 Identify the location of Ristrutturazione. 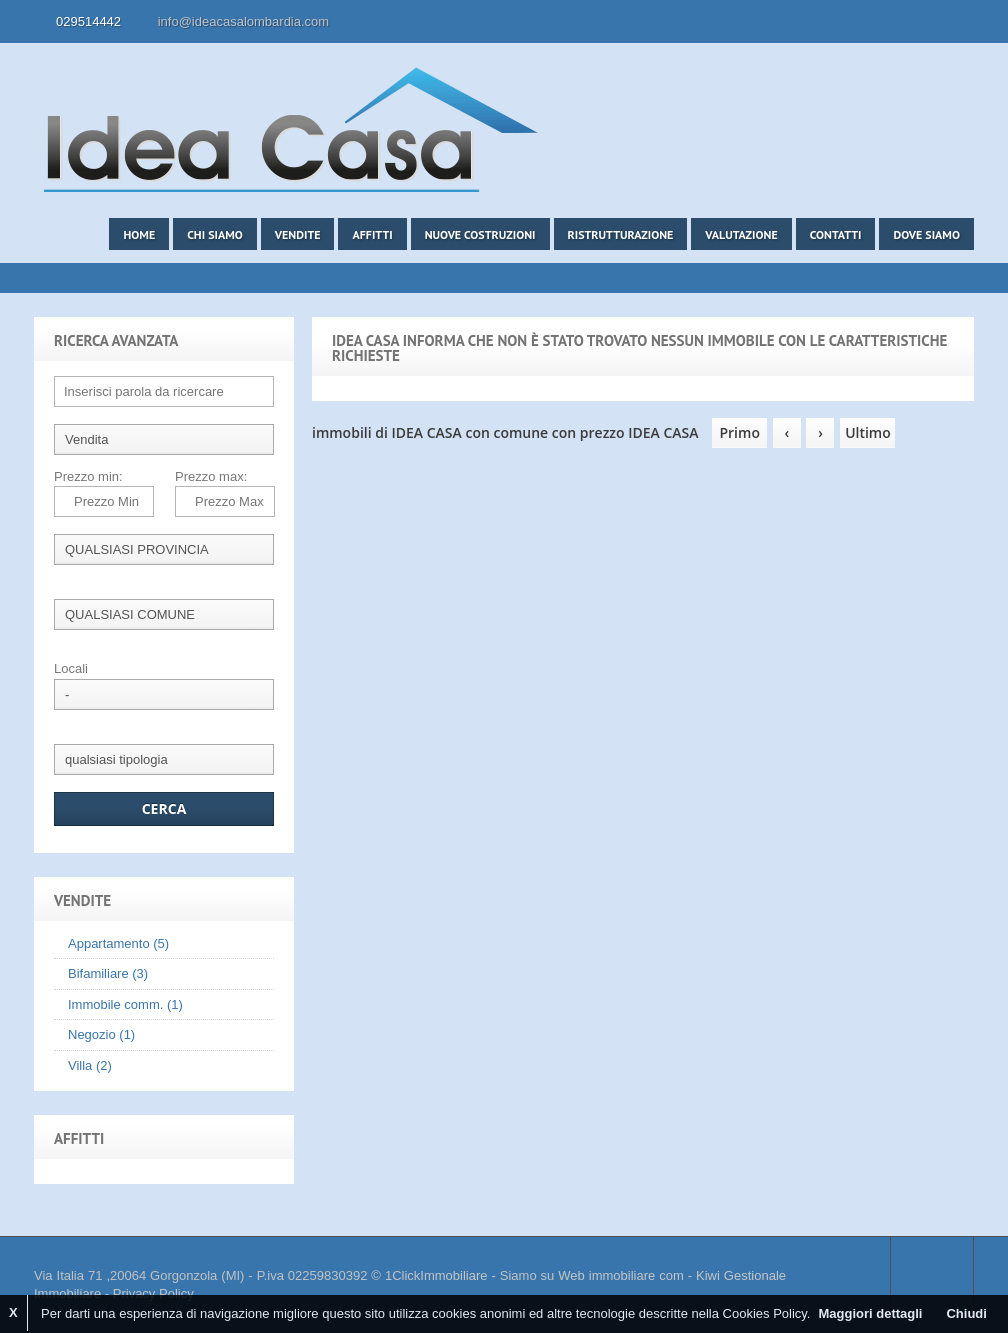
(621, 234).